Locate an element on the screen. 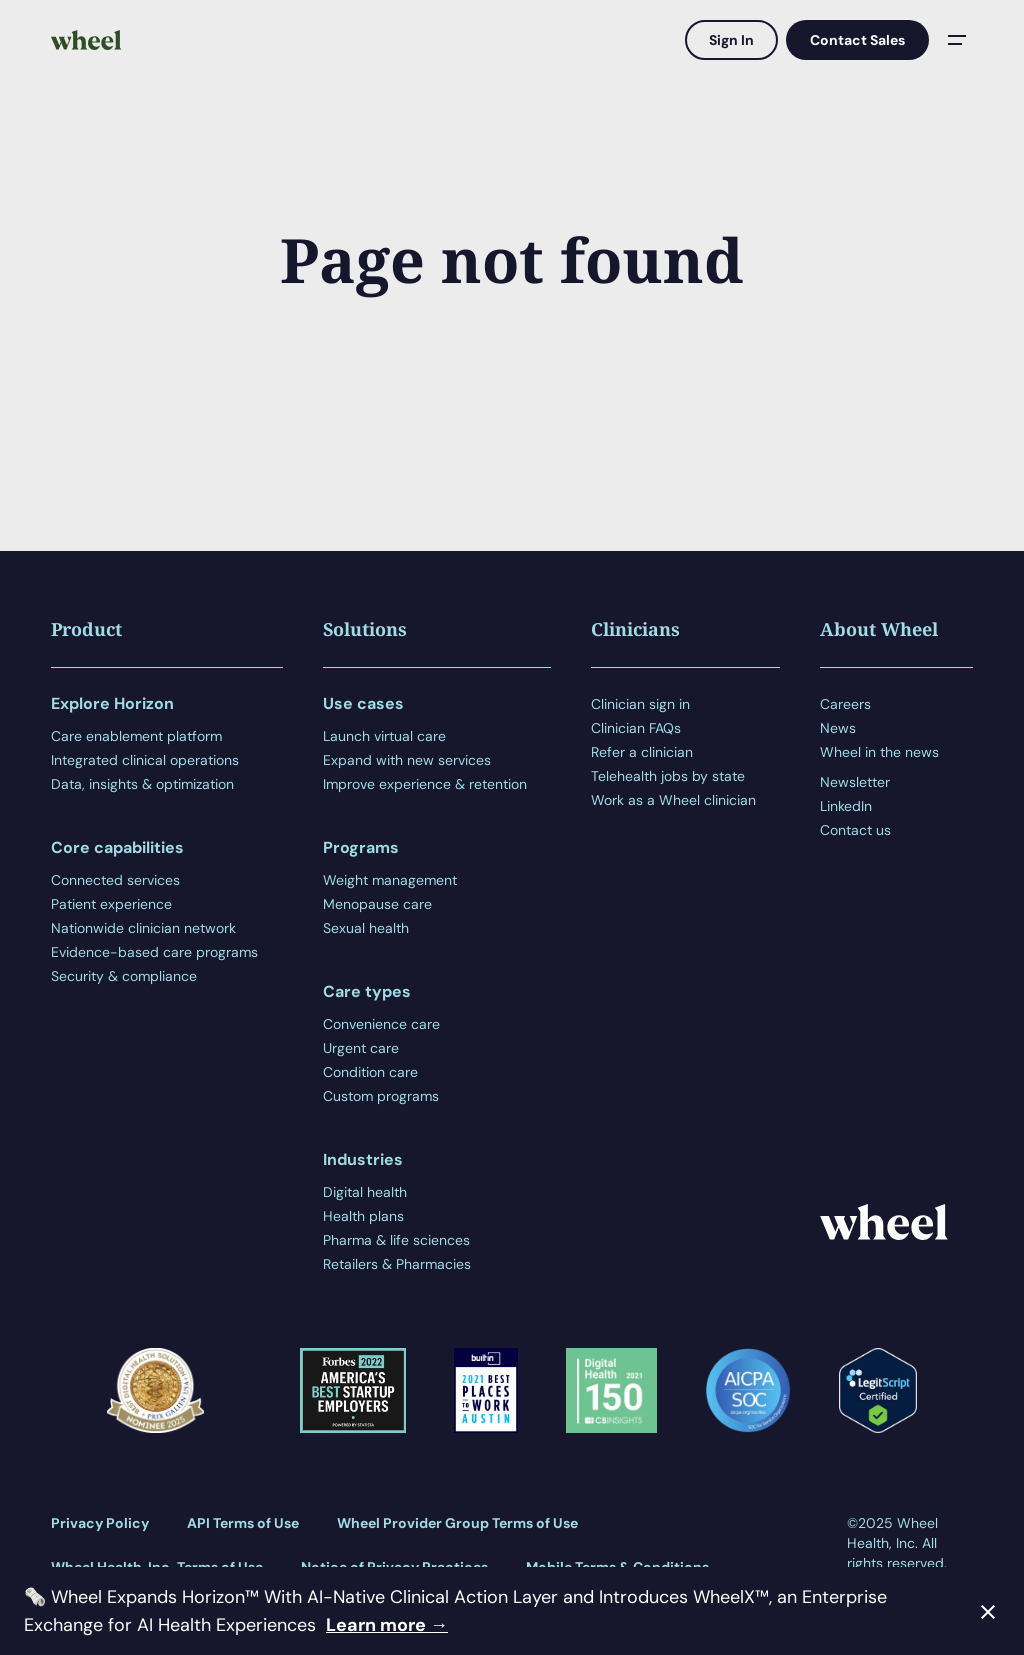  Telehealth jobs by state [menuitem] is located at coordinates (668, 776).